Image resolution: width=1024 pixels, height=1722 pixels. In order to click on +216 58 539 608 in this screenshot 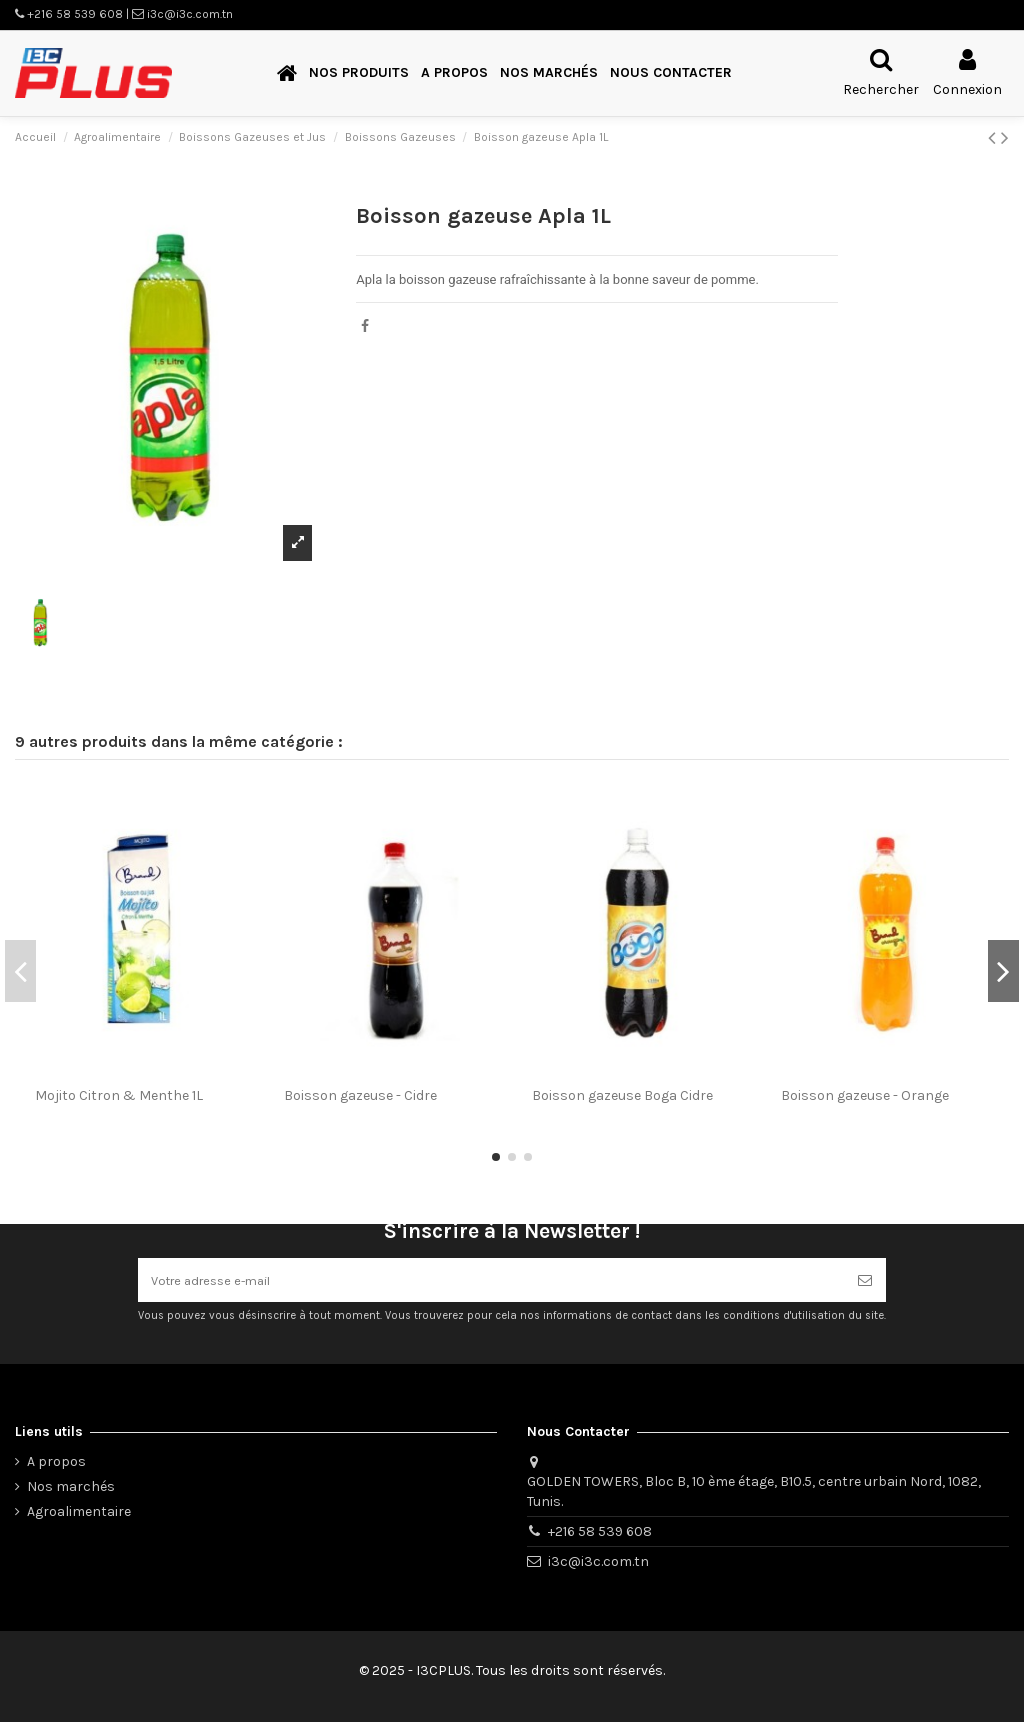, I will do `click(600, 1531)`.